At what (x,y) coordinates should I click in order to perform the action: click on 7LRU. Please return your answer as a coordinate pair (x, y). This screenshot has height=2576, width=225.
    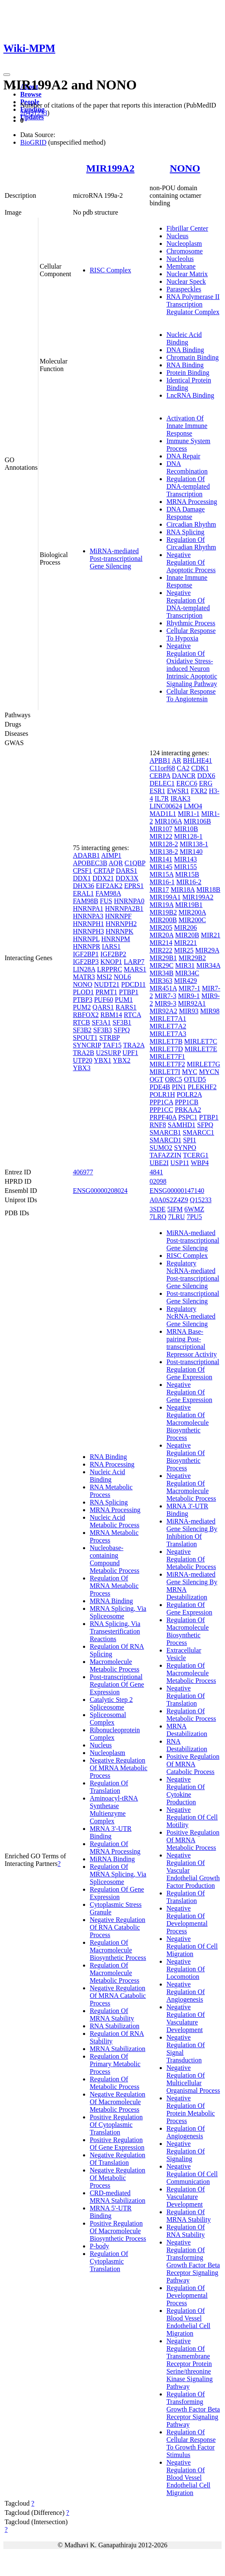
    Looking at the image, I should click on (176, 1216).